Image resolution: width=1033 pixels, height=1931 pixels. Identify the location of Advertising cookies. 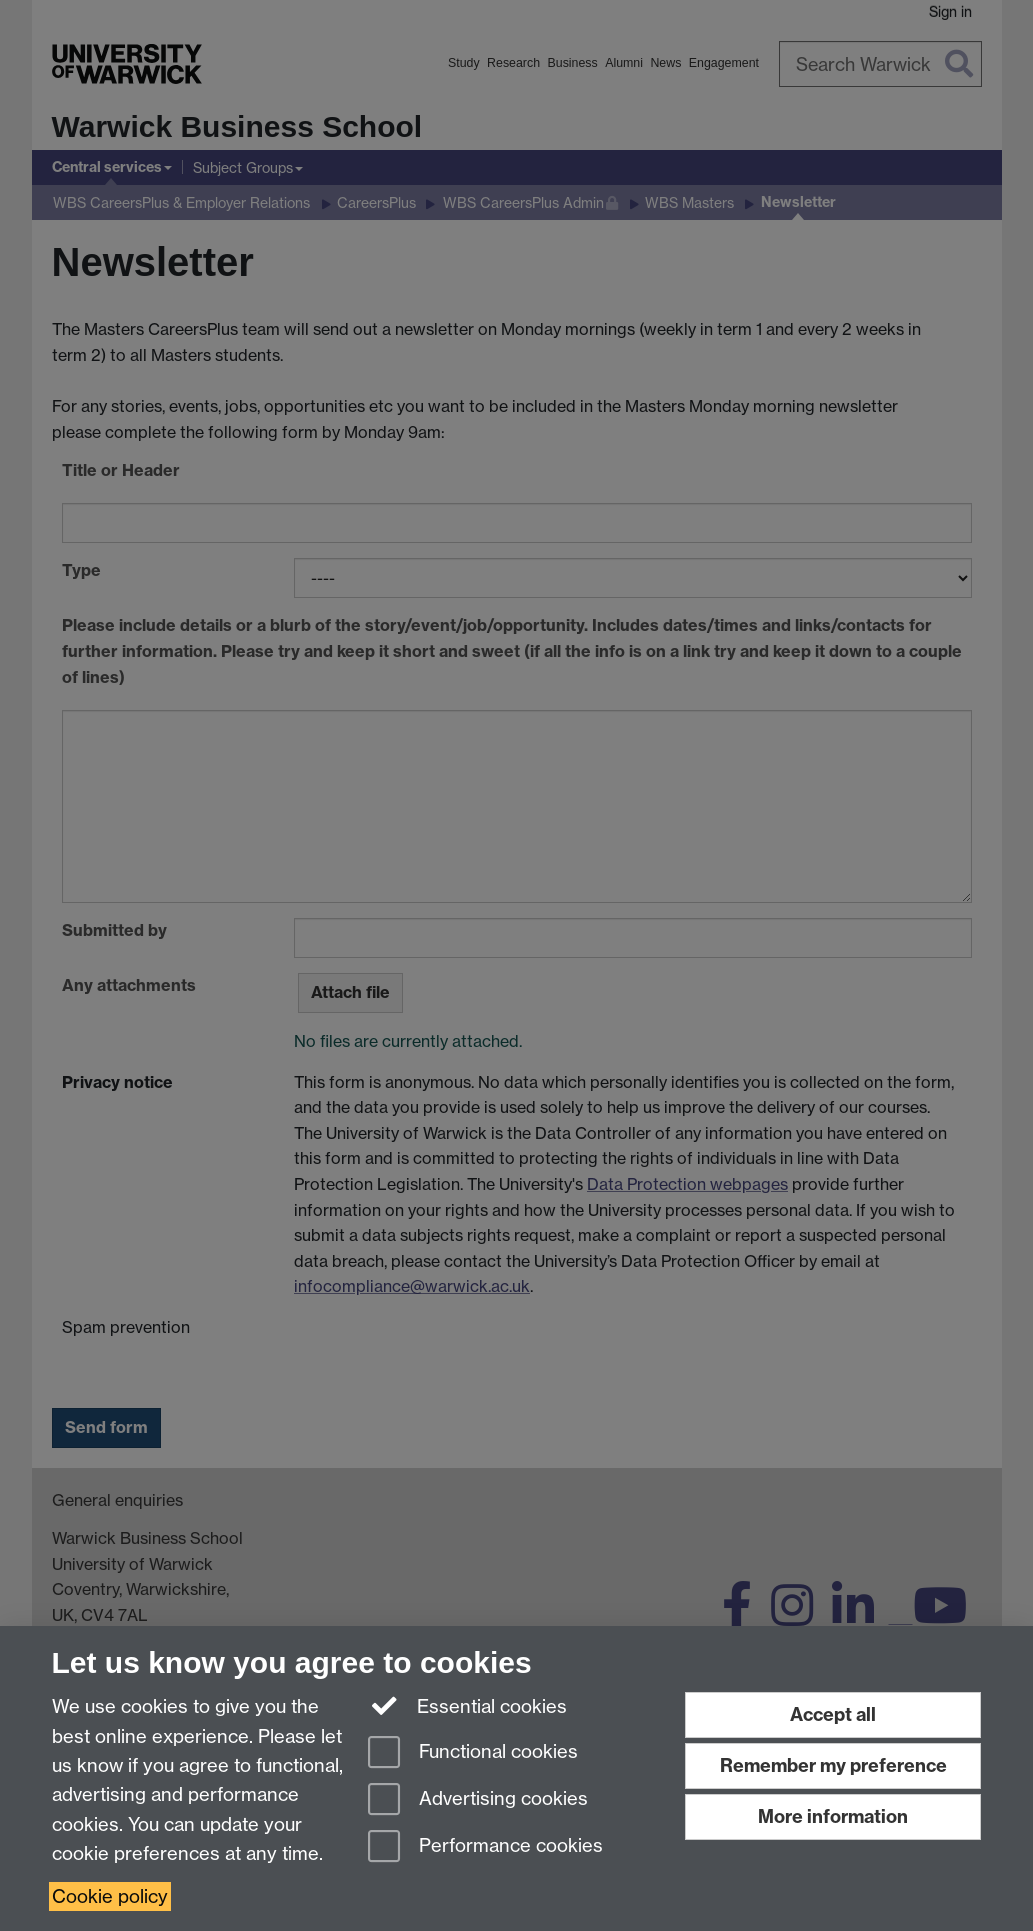
(478, 1800).